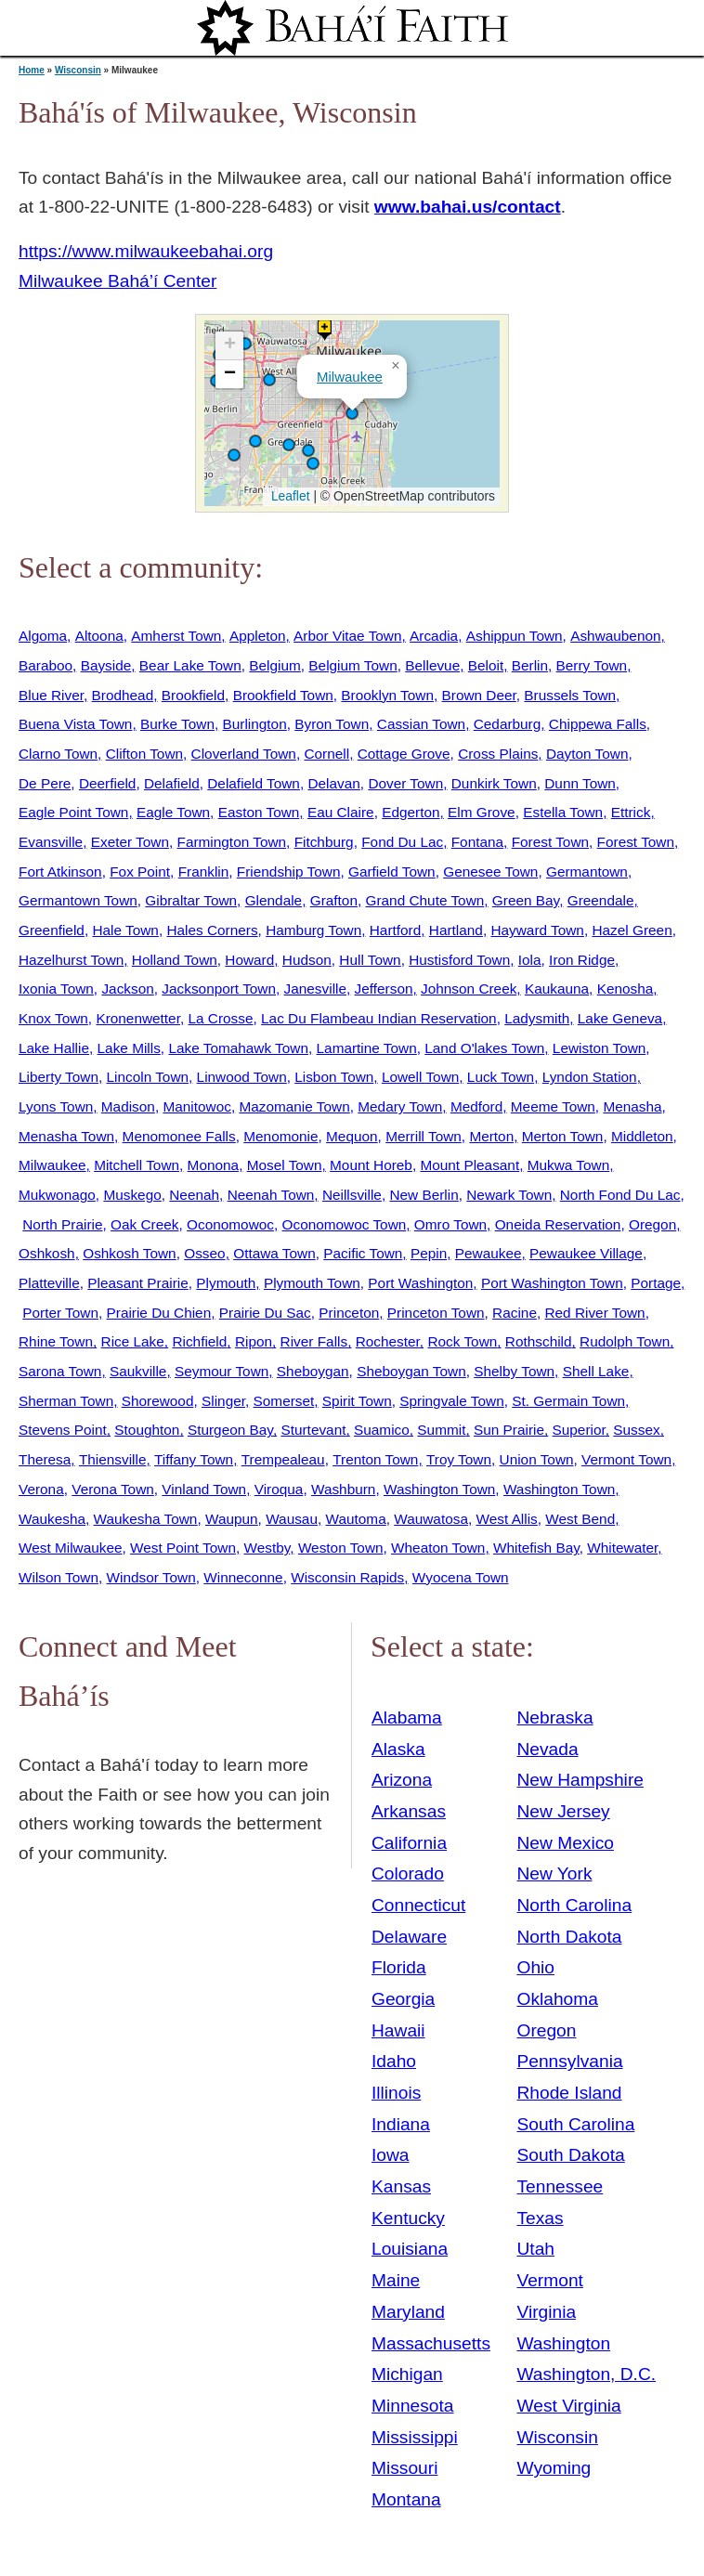 The height and width of the screenshot is (2576, 704). Describe the element at coordinates (223, 1401) in the screenshot. I see `Slinger` at that location.